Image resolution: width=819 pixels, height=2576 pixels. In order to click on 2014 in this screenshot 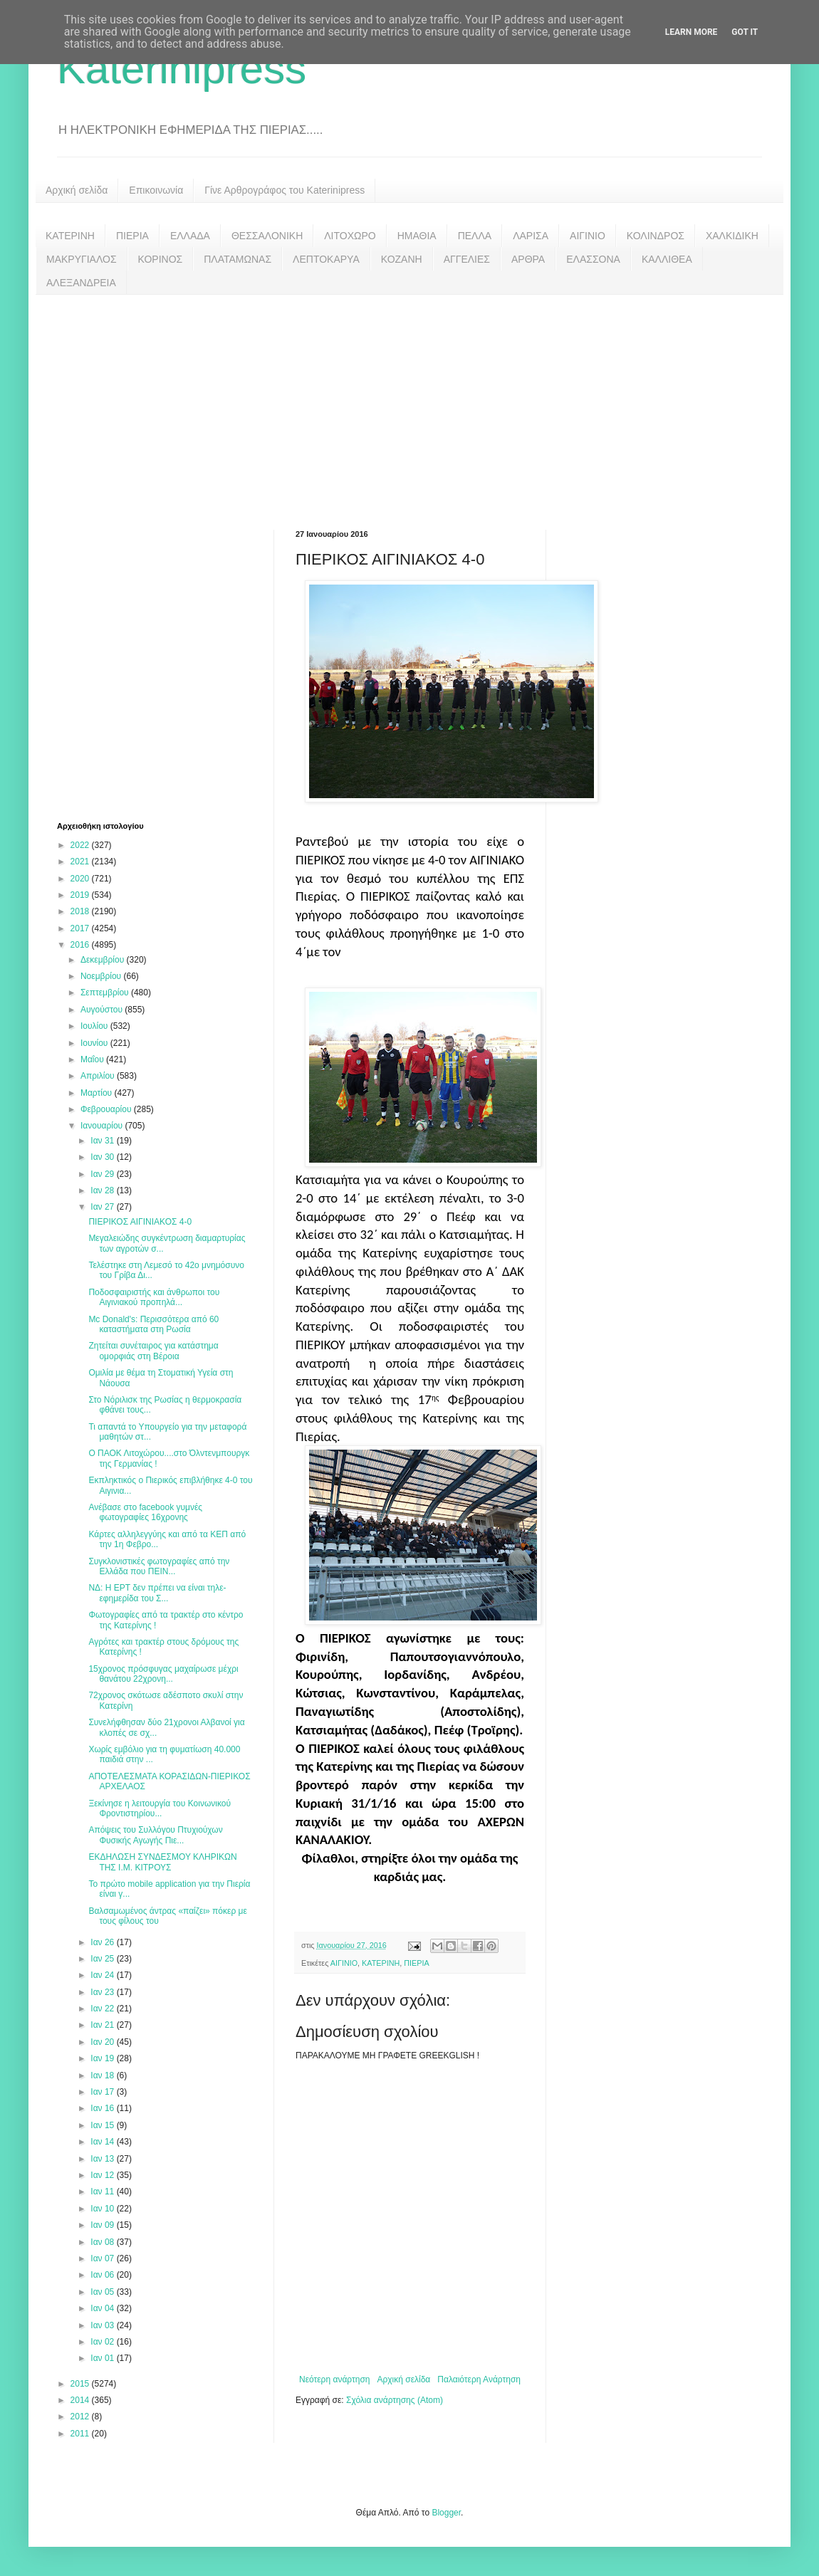, I will do `click(81, 2400)`.